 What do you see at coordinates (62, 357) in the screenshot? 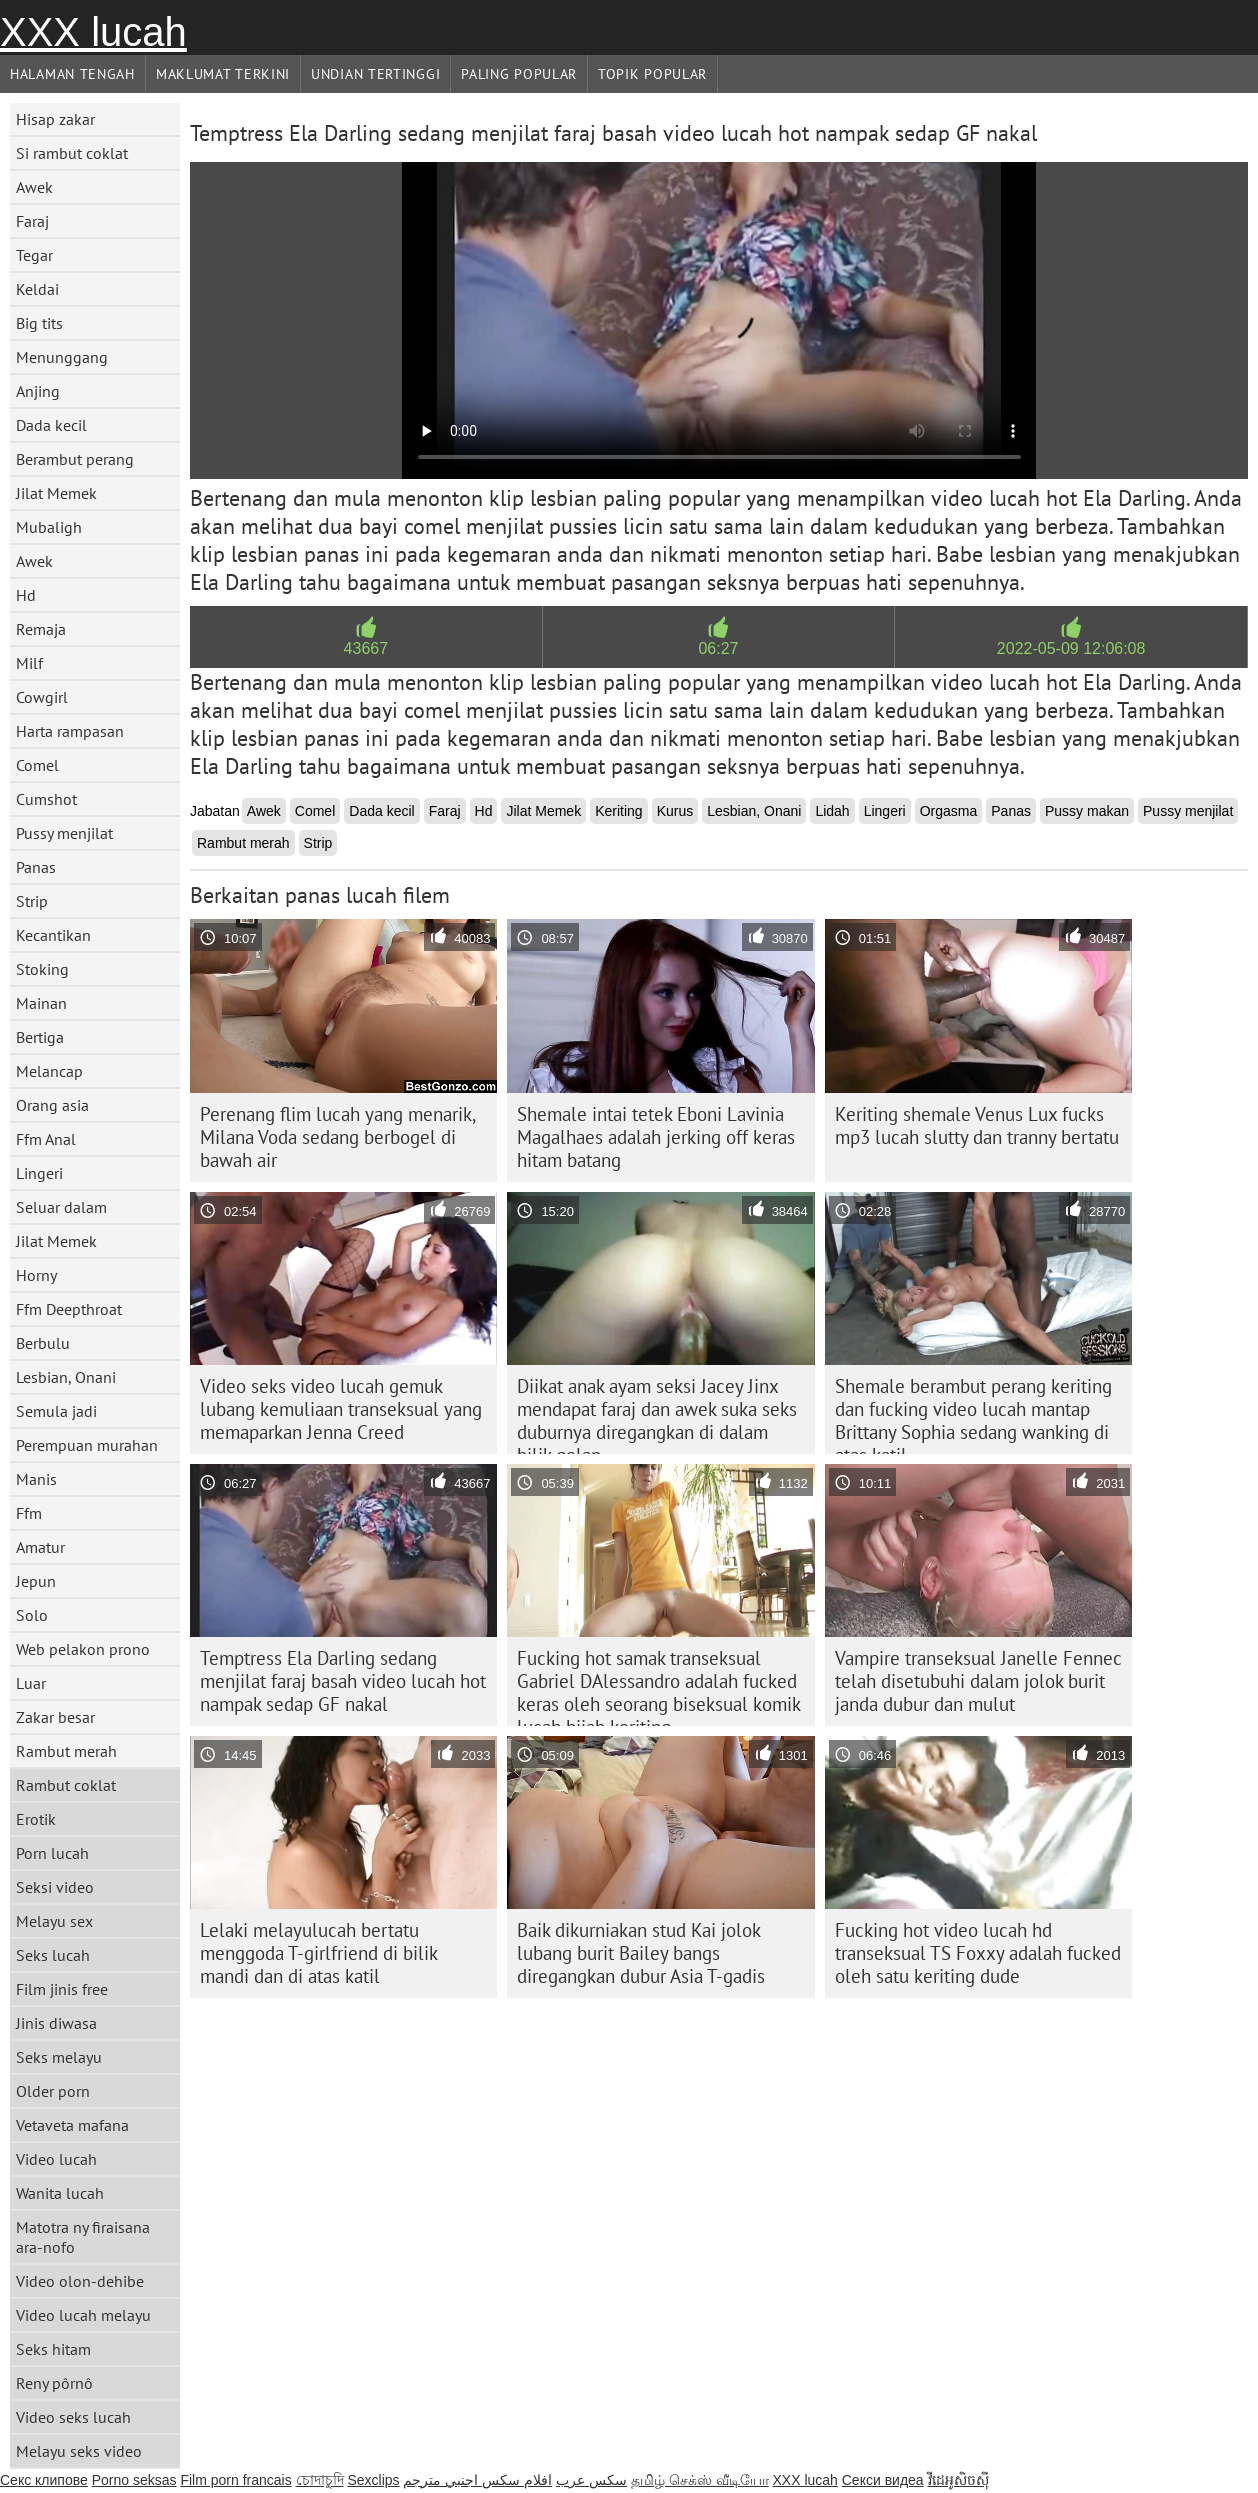
I see `Menunggang` at bounding box center [62, 357].